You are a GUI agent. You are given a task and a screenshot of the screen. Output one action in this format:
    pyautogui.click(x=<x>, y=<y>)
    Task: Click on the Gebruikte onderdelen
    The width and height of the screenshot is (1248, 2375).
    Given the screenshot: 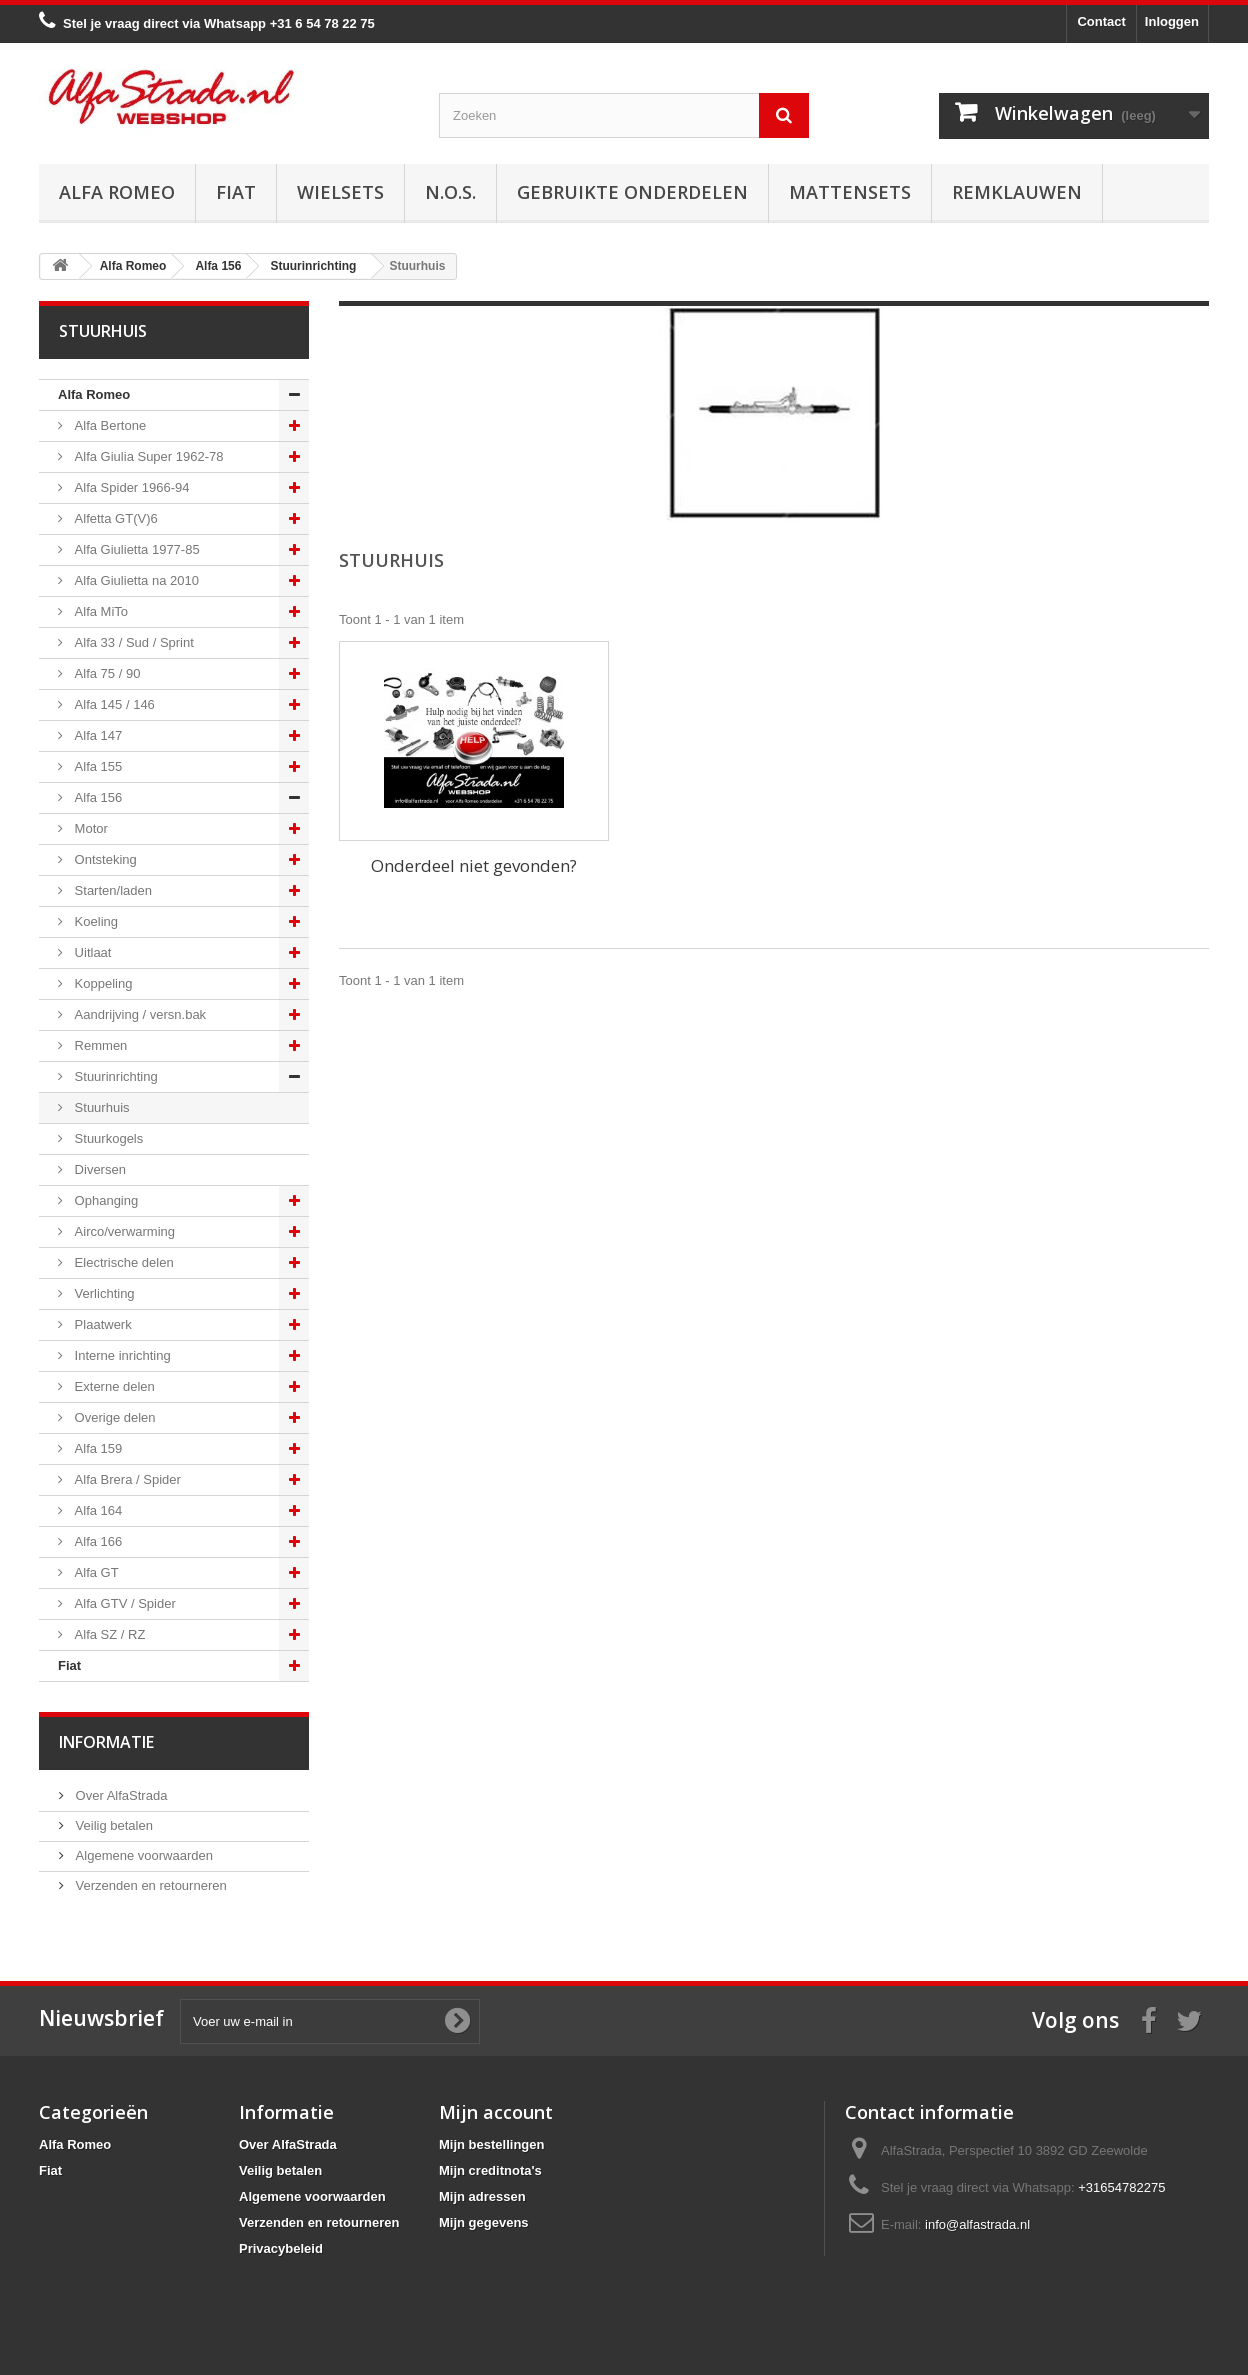 What is the action you would take?
    pyautogui.click(x=632, y=192)
    